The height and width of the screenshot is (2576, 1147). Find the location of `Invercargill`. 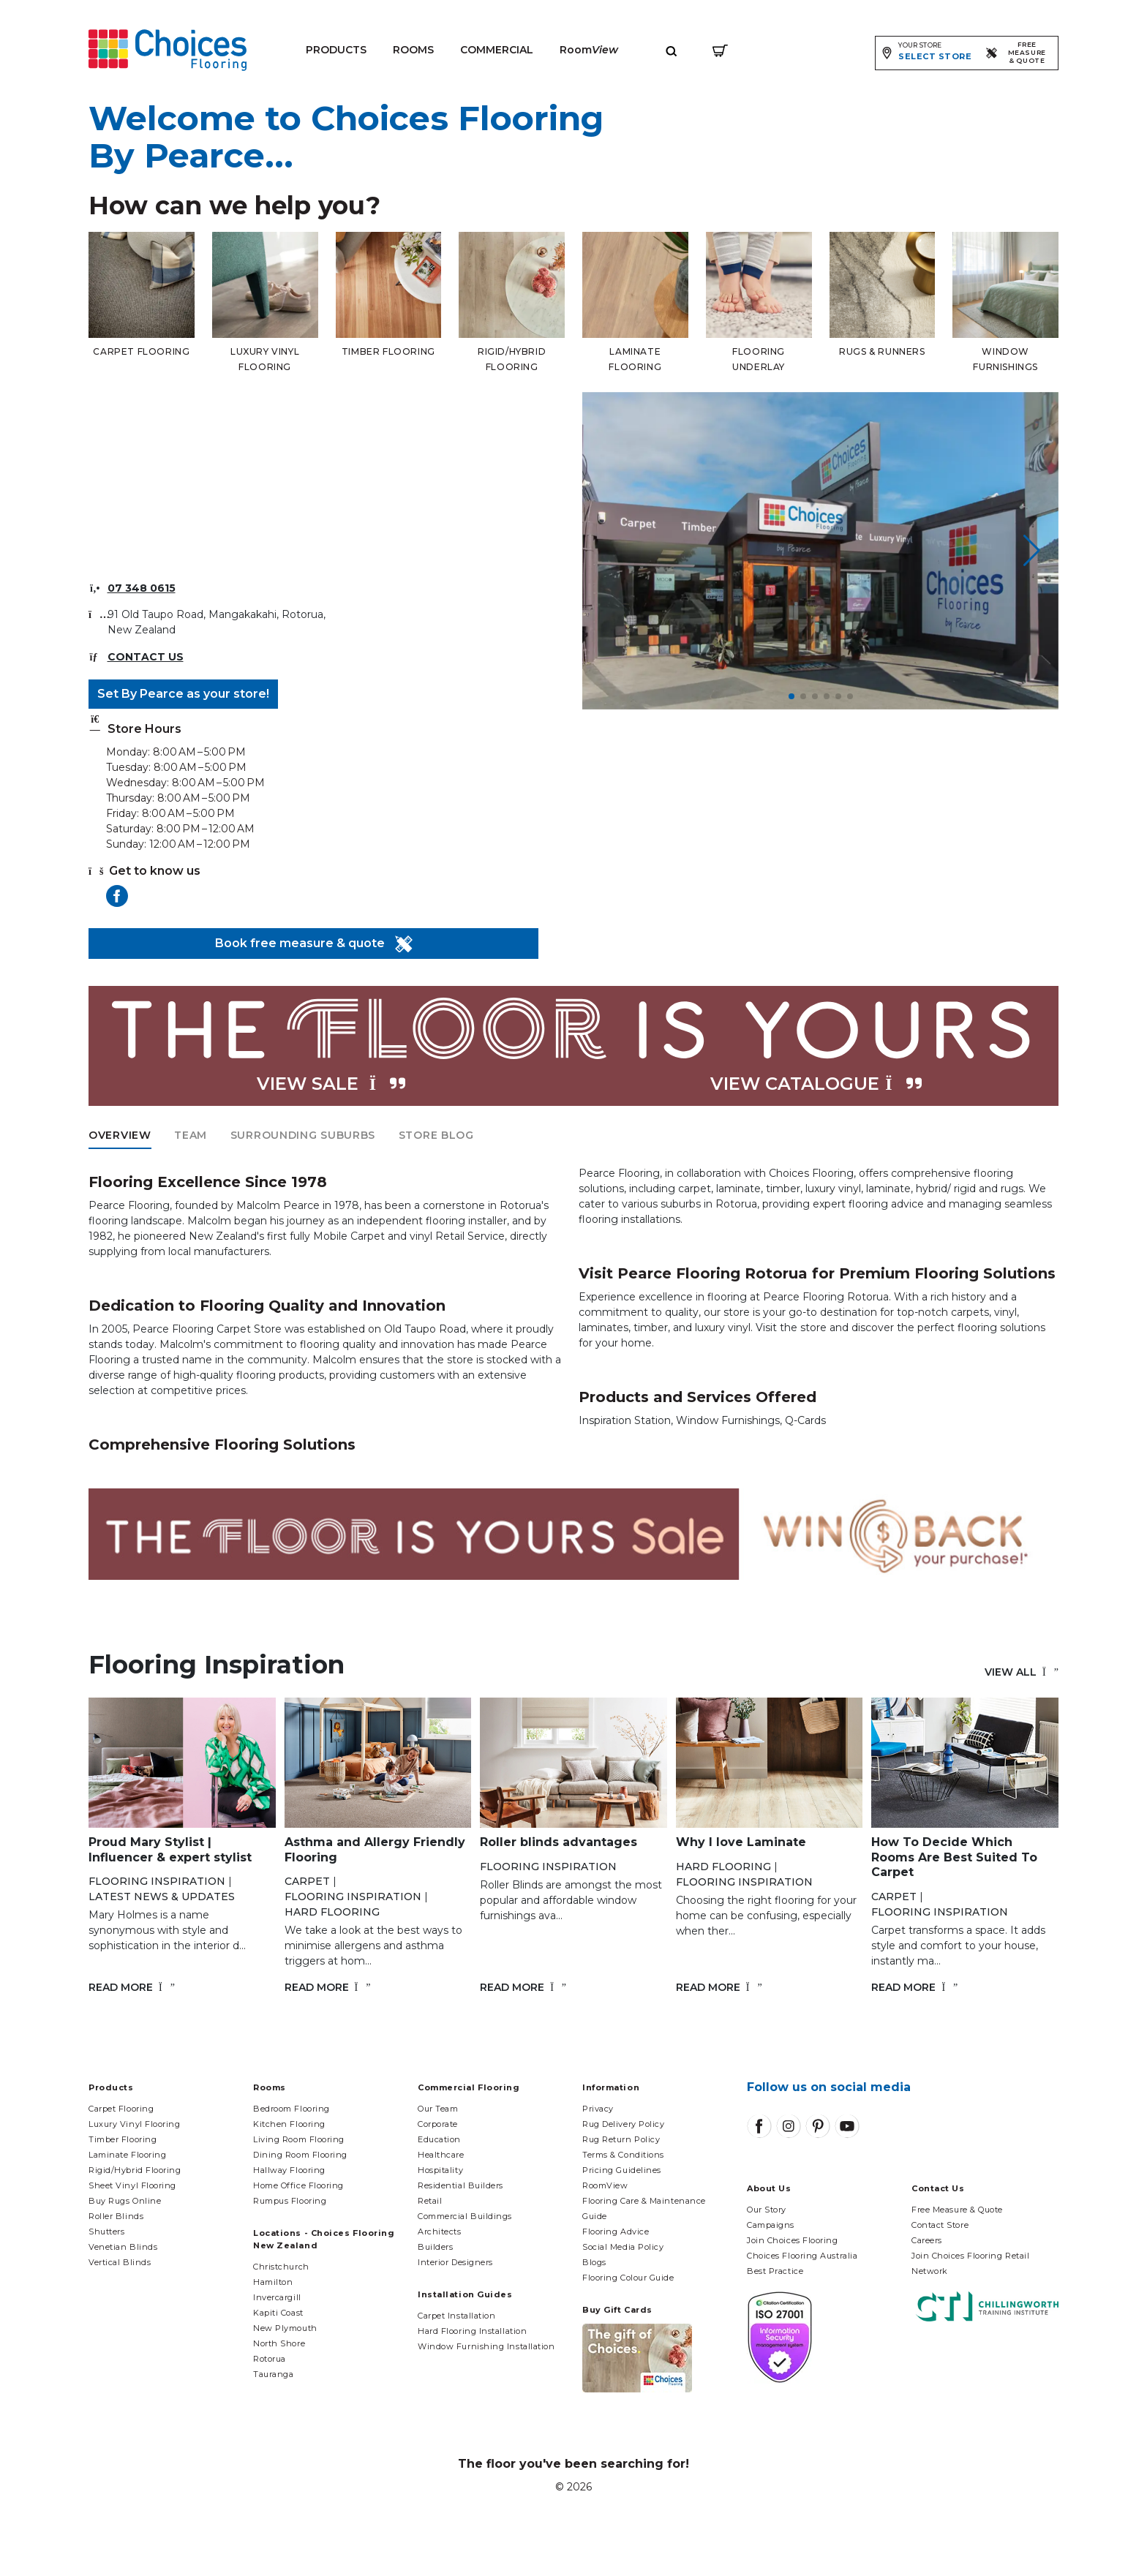

Invercargill is located at coordinates (277, 2297).